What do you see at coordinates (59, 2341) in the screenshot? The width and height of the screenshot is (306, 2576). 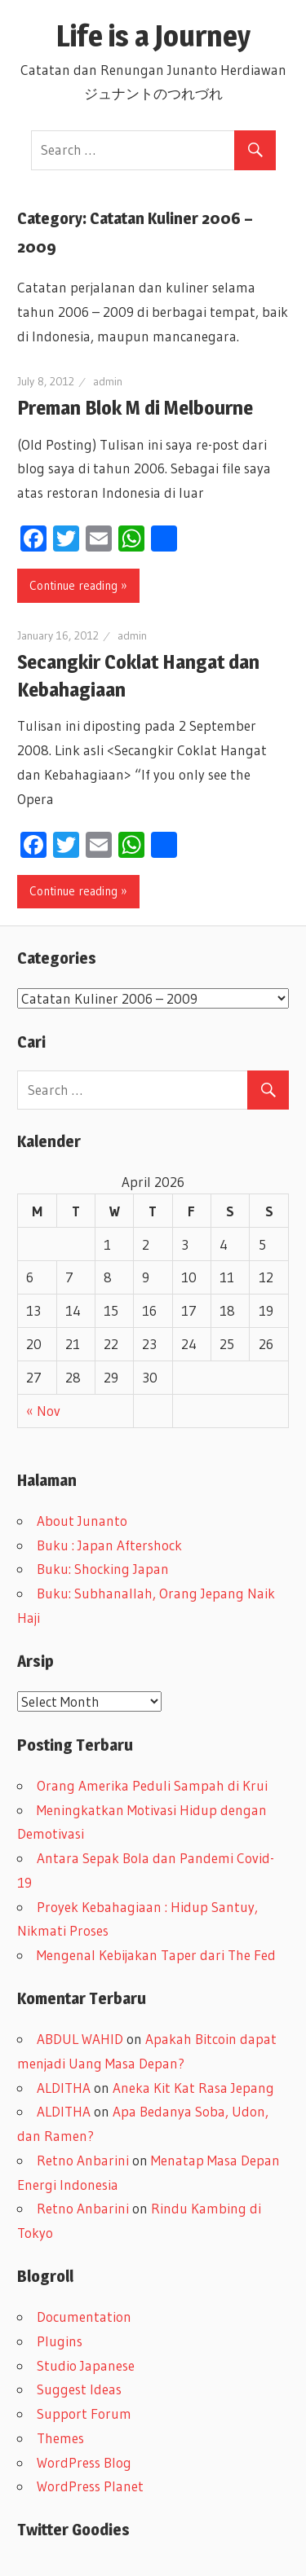 I see `Plugins` at bounding box center [59, 2341].